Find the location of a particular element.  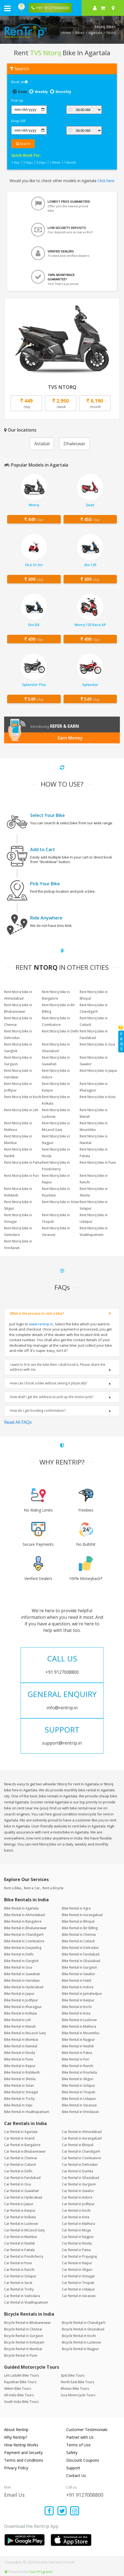

Bike Rental in Pune is located at coordinates (18, 2059).